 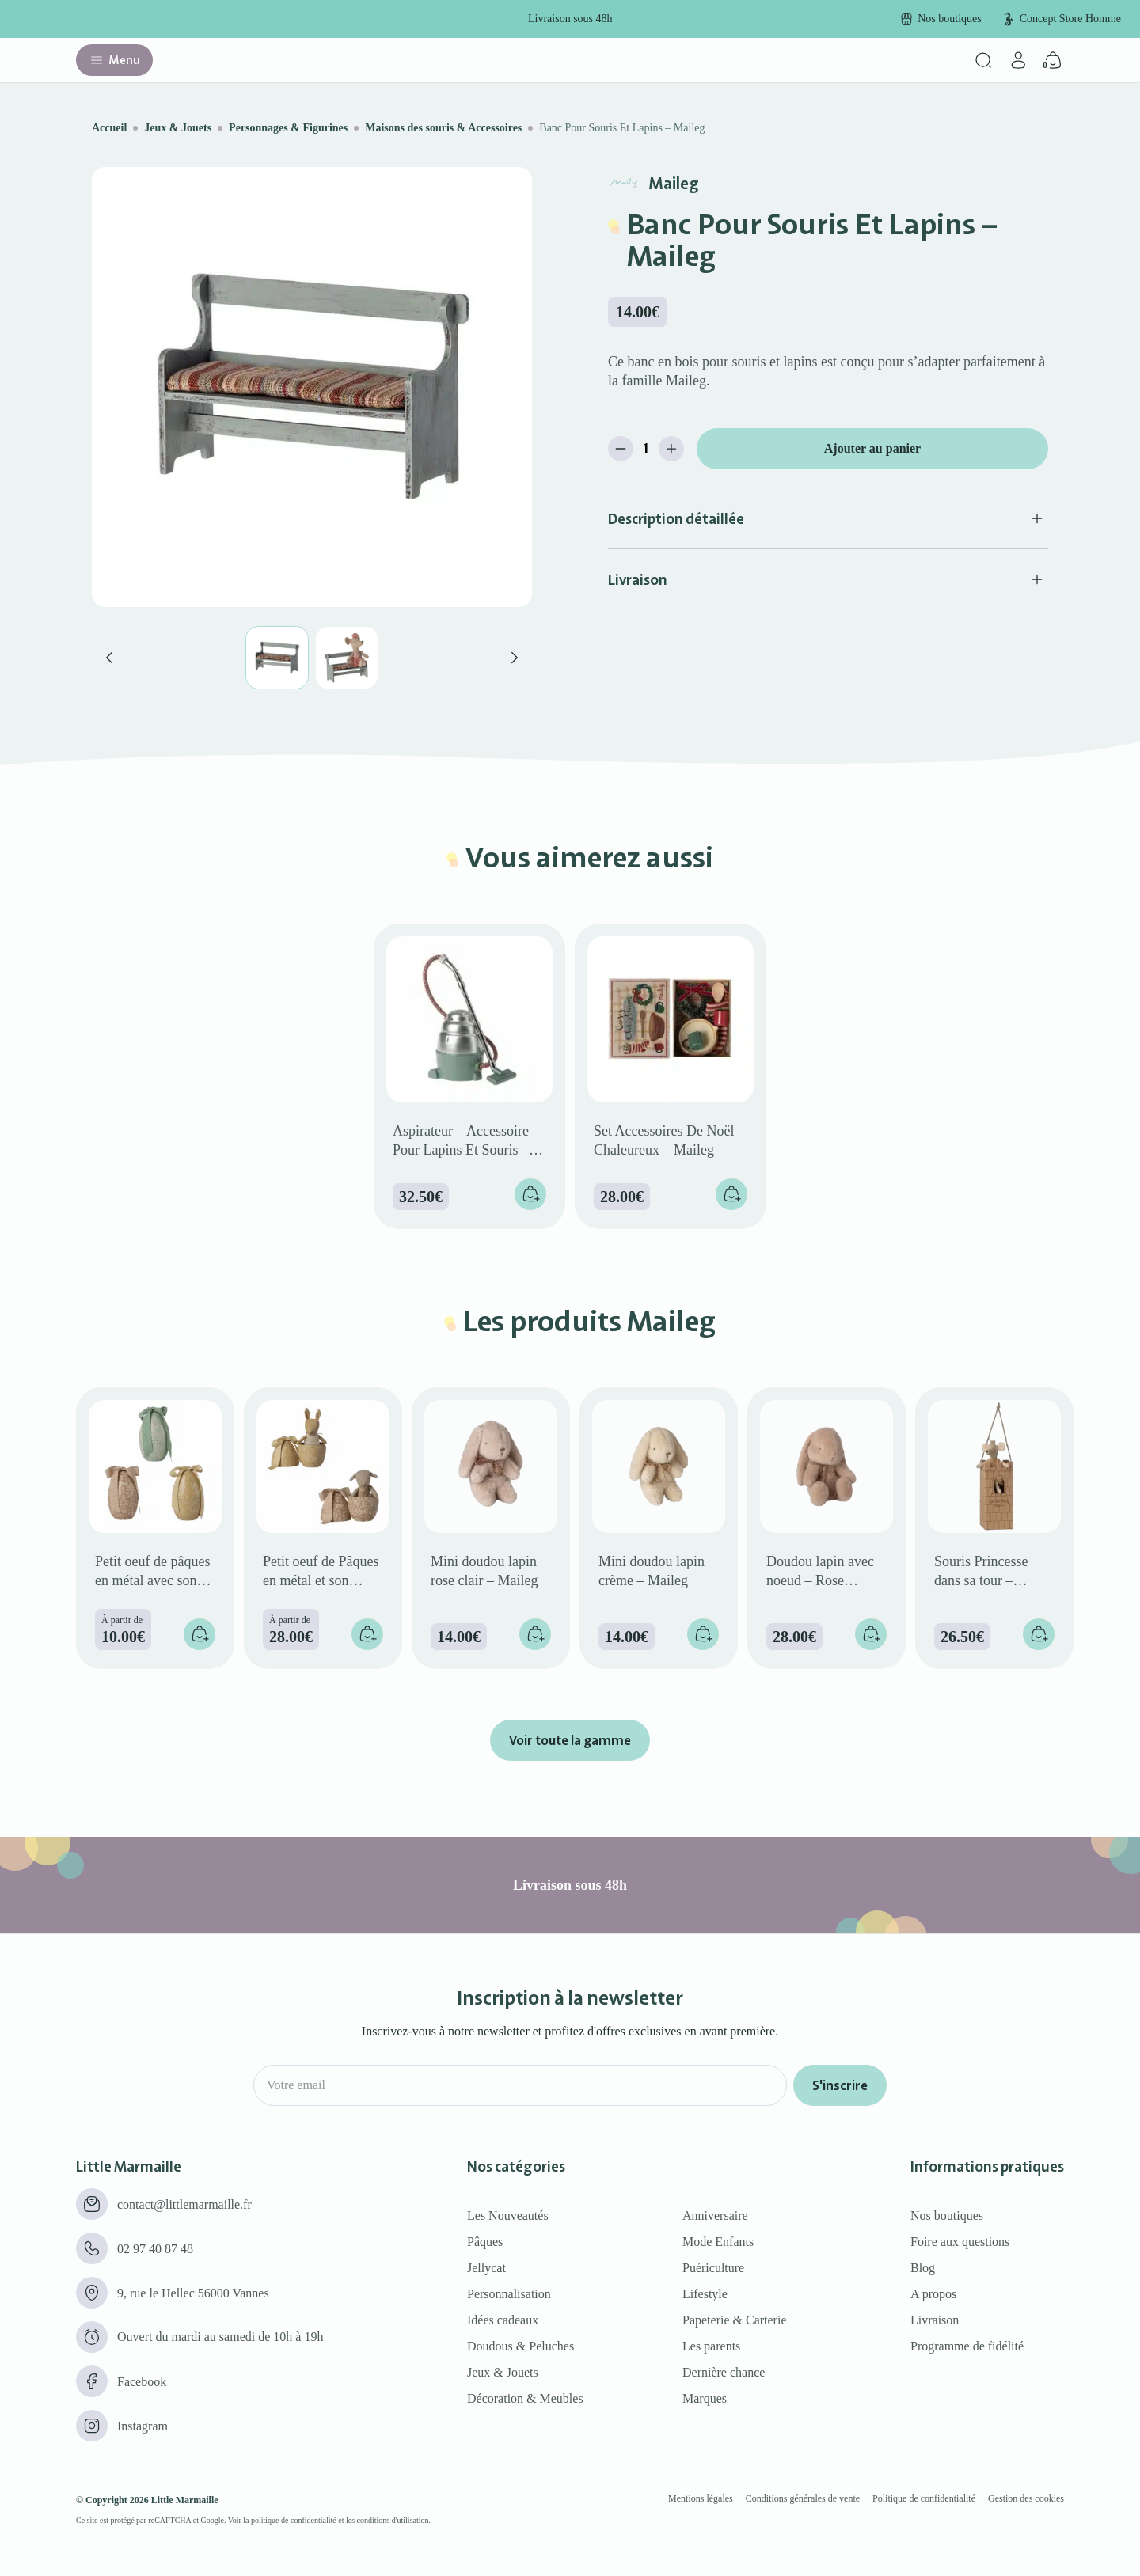 I want to click on Politique de confidentialité, so click(x=923, y=2498).